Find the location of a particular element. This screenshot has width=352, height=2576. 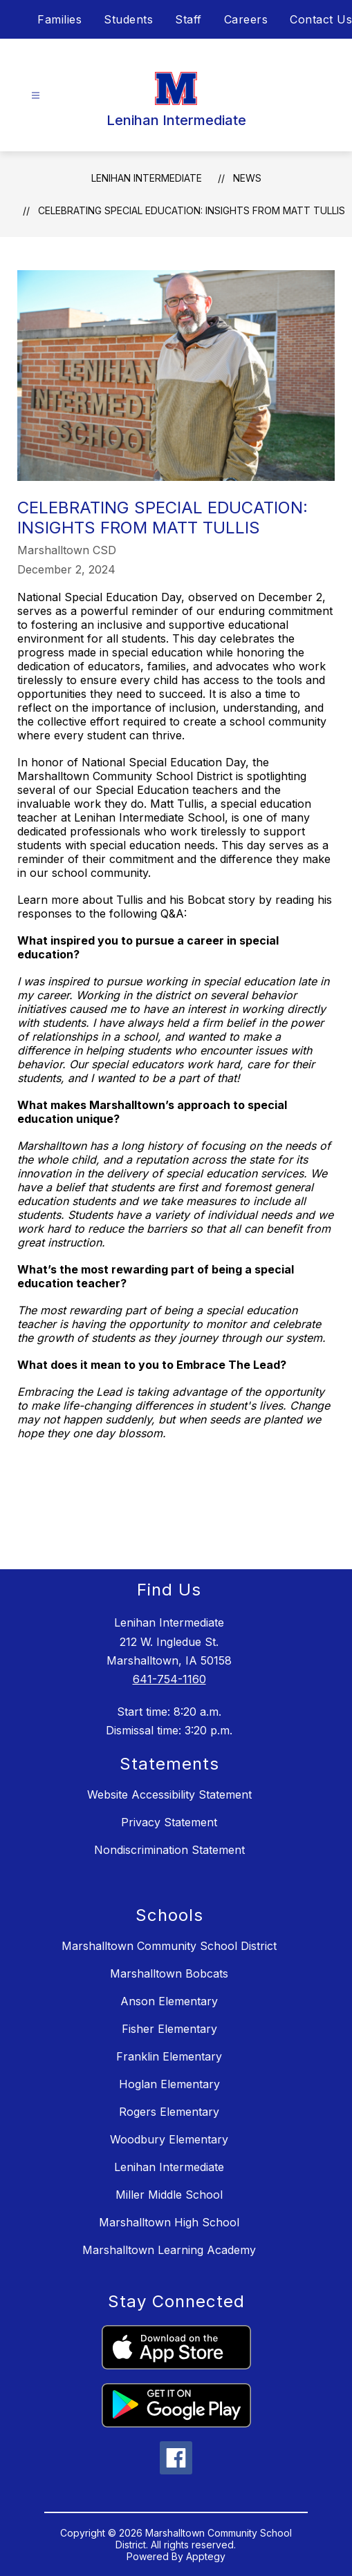

Families is located at coordinates (59, 19).